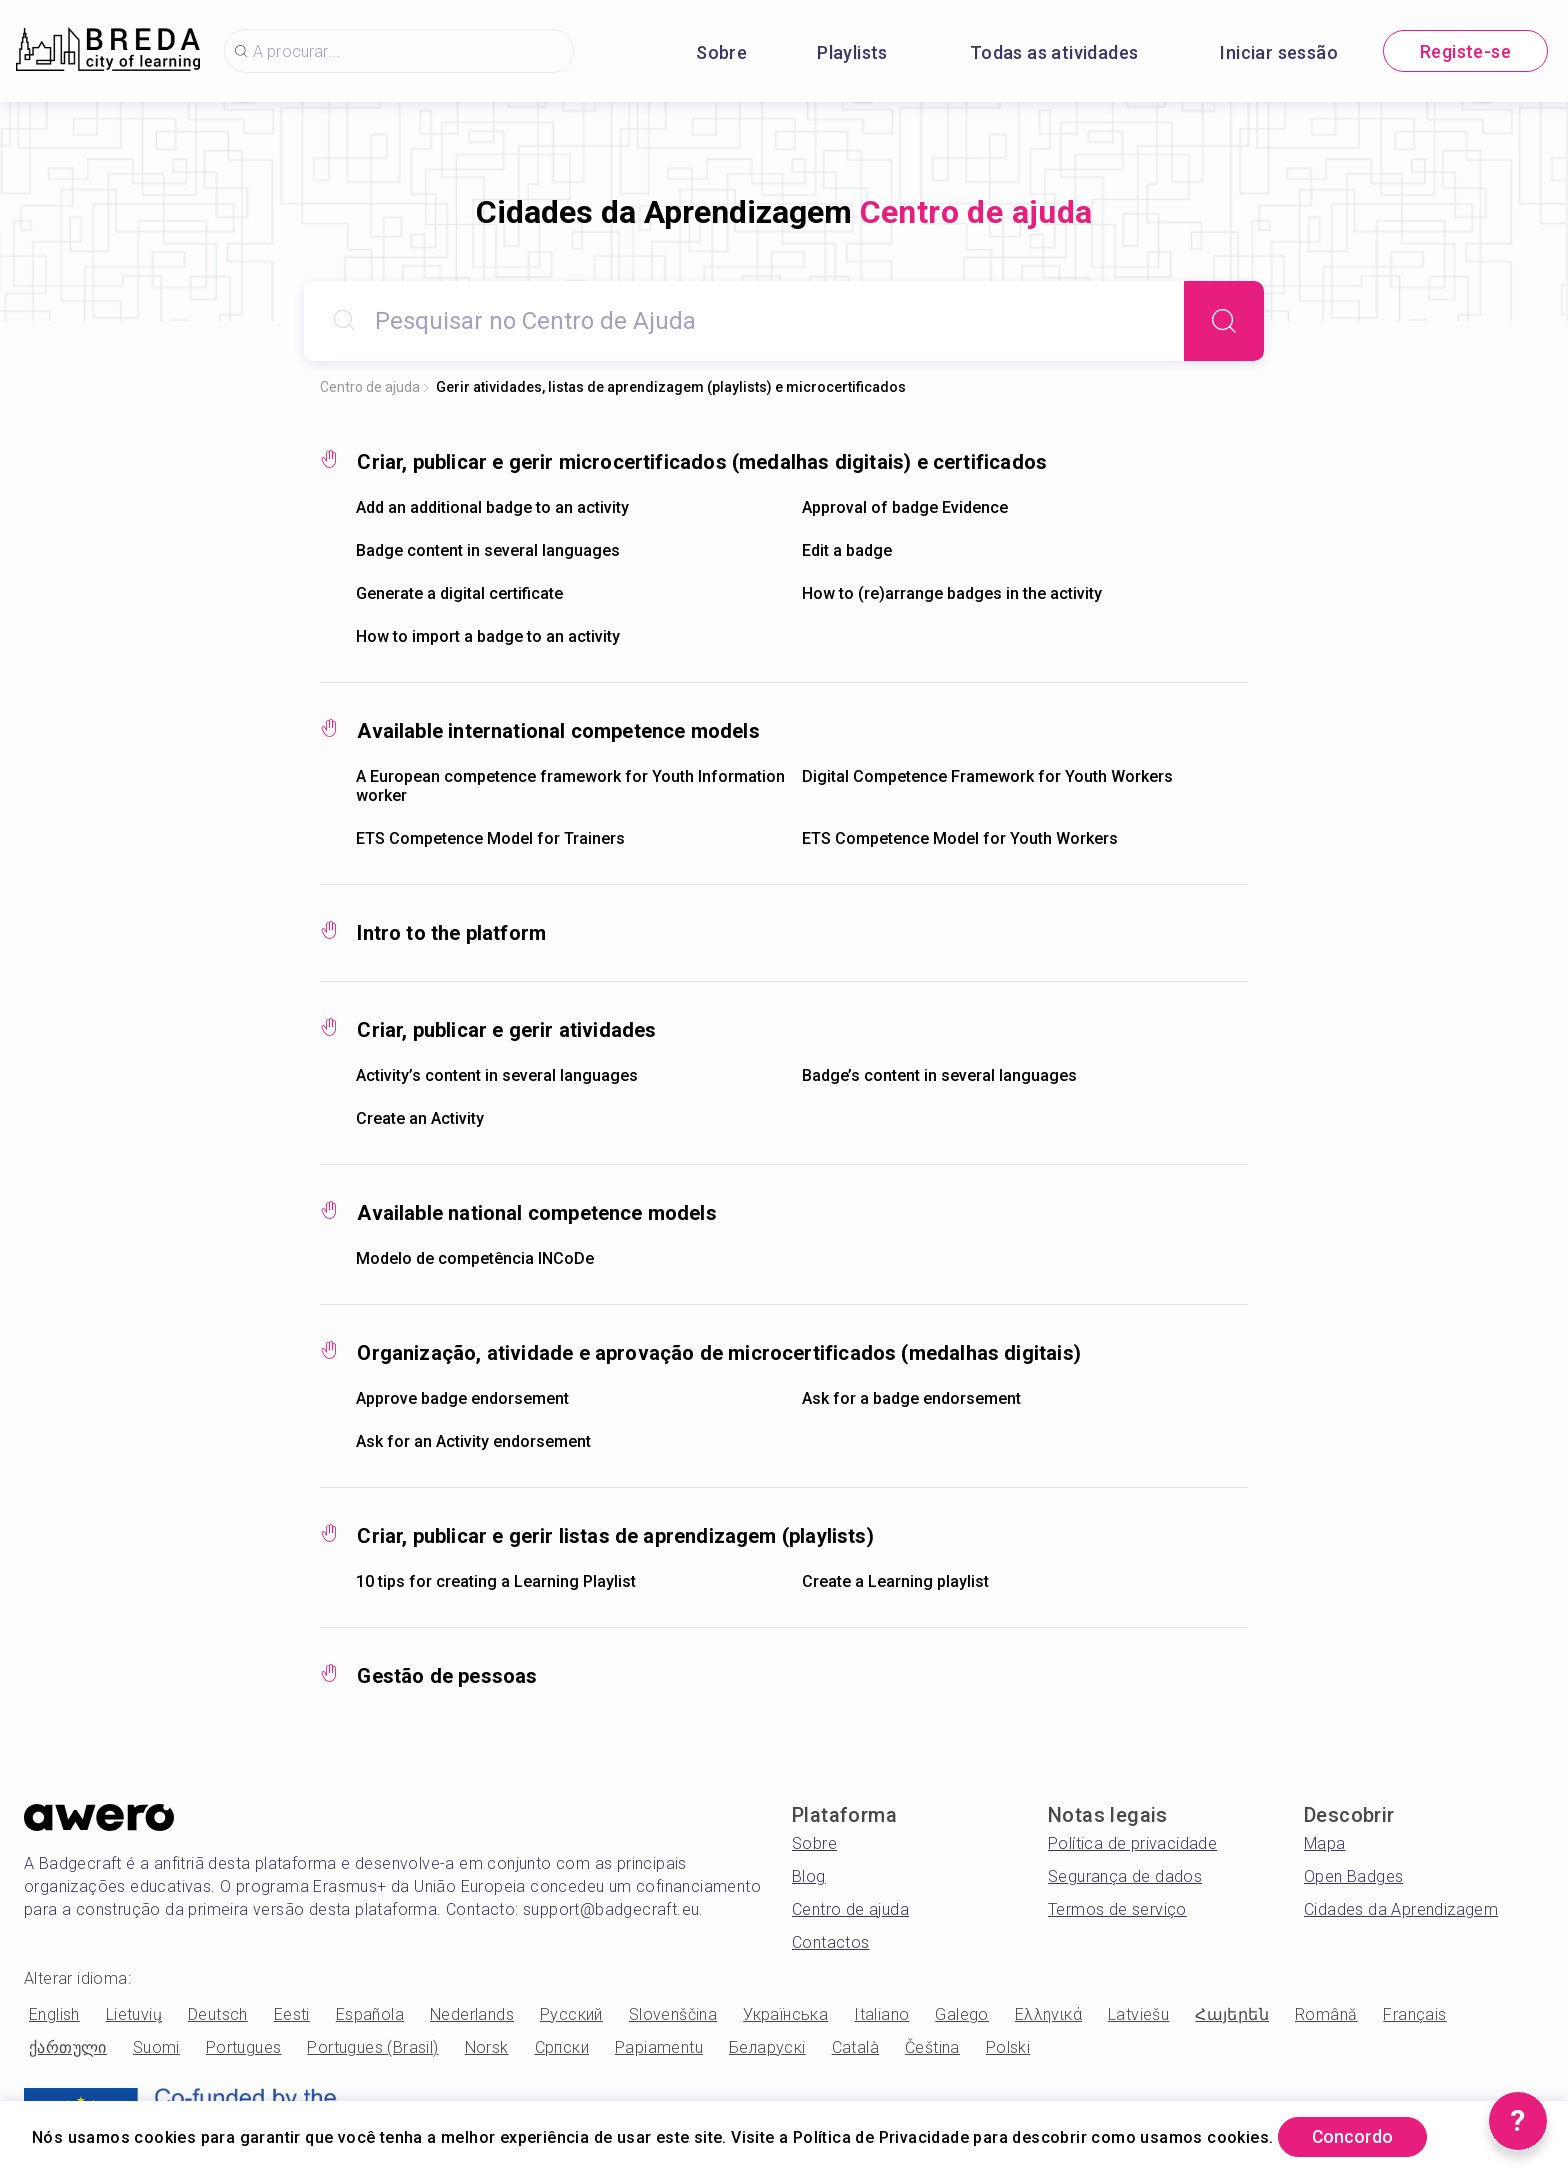 The height and width of the screenshot is (2173, 1568). What do you see at coordinates (472, 2014) in the screenshot?
I see `Nederlands` at bounding box center [472, 2014].